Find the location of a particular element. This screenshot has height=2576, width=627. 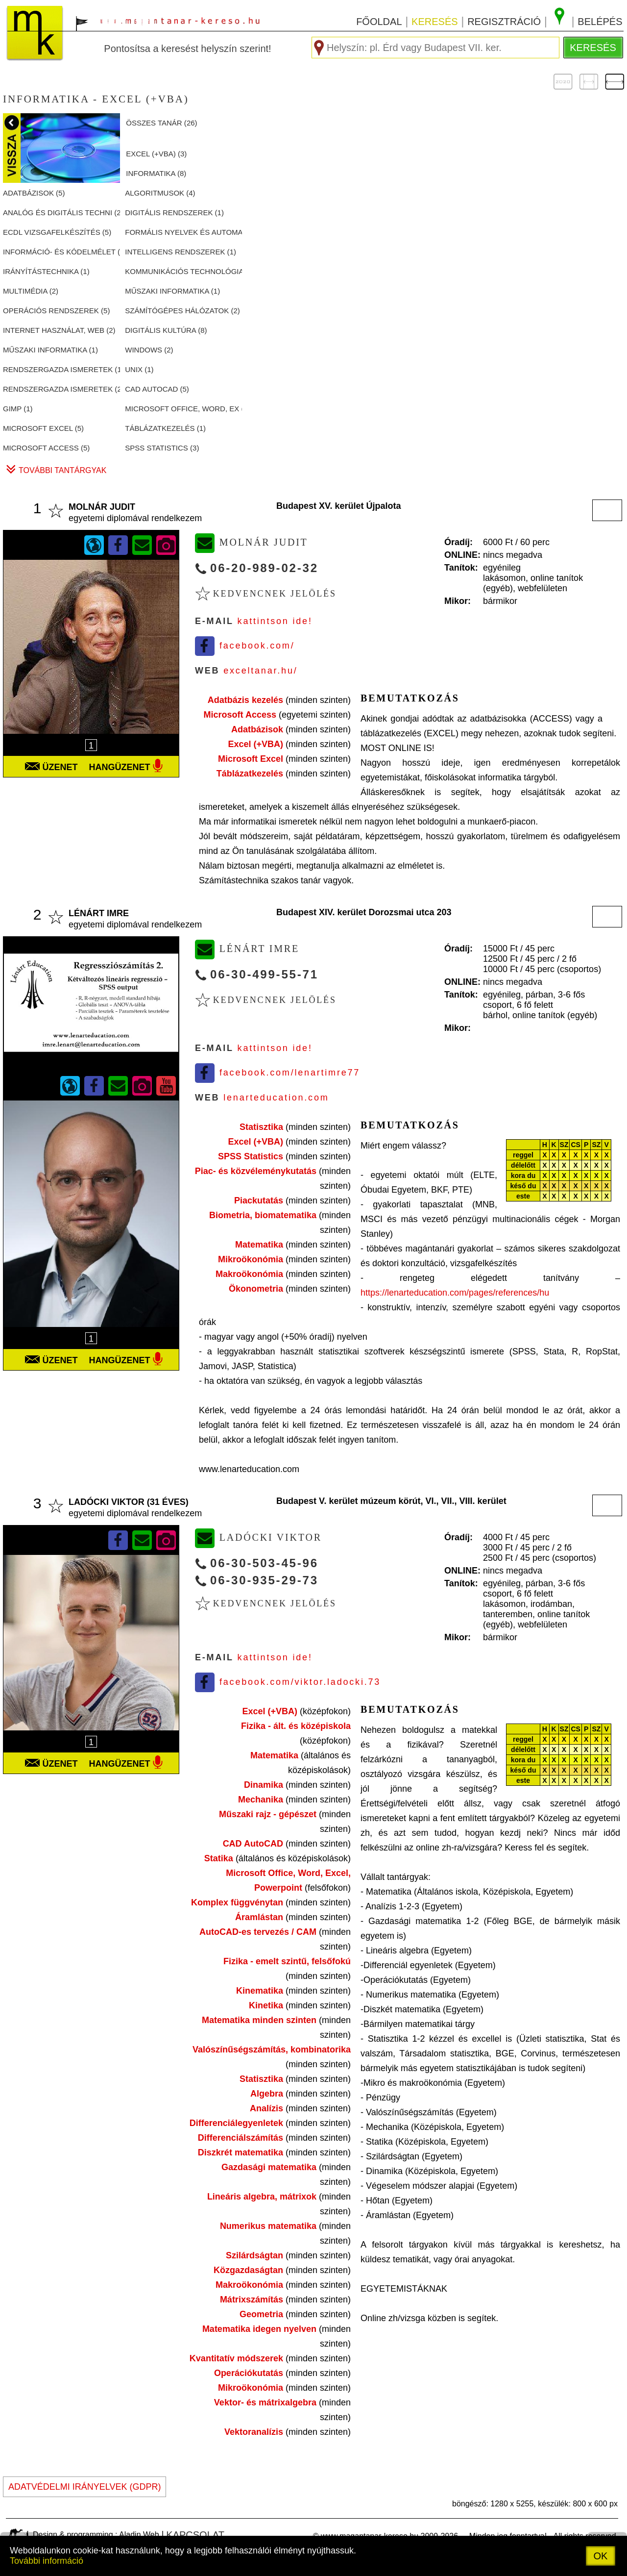

Lineáris algebra, mátrixok is located at coordinates (261, 2196).